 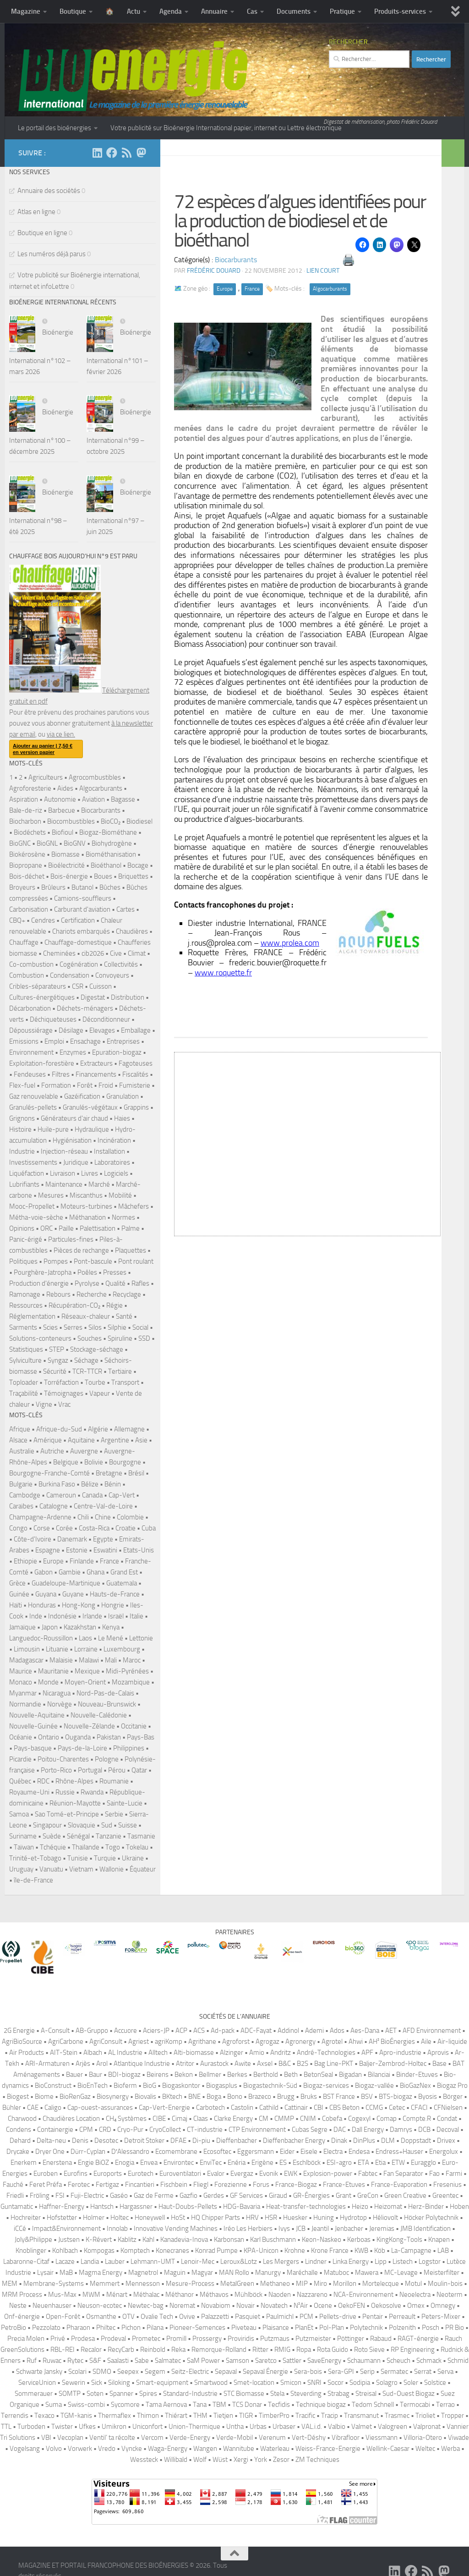 What do you see at coordinates (20, 1759) in the screenshot?
I see `Picardie` at bounding box center [20, 1759].